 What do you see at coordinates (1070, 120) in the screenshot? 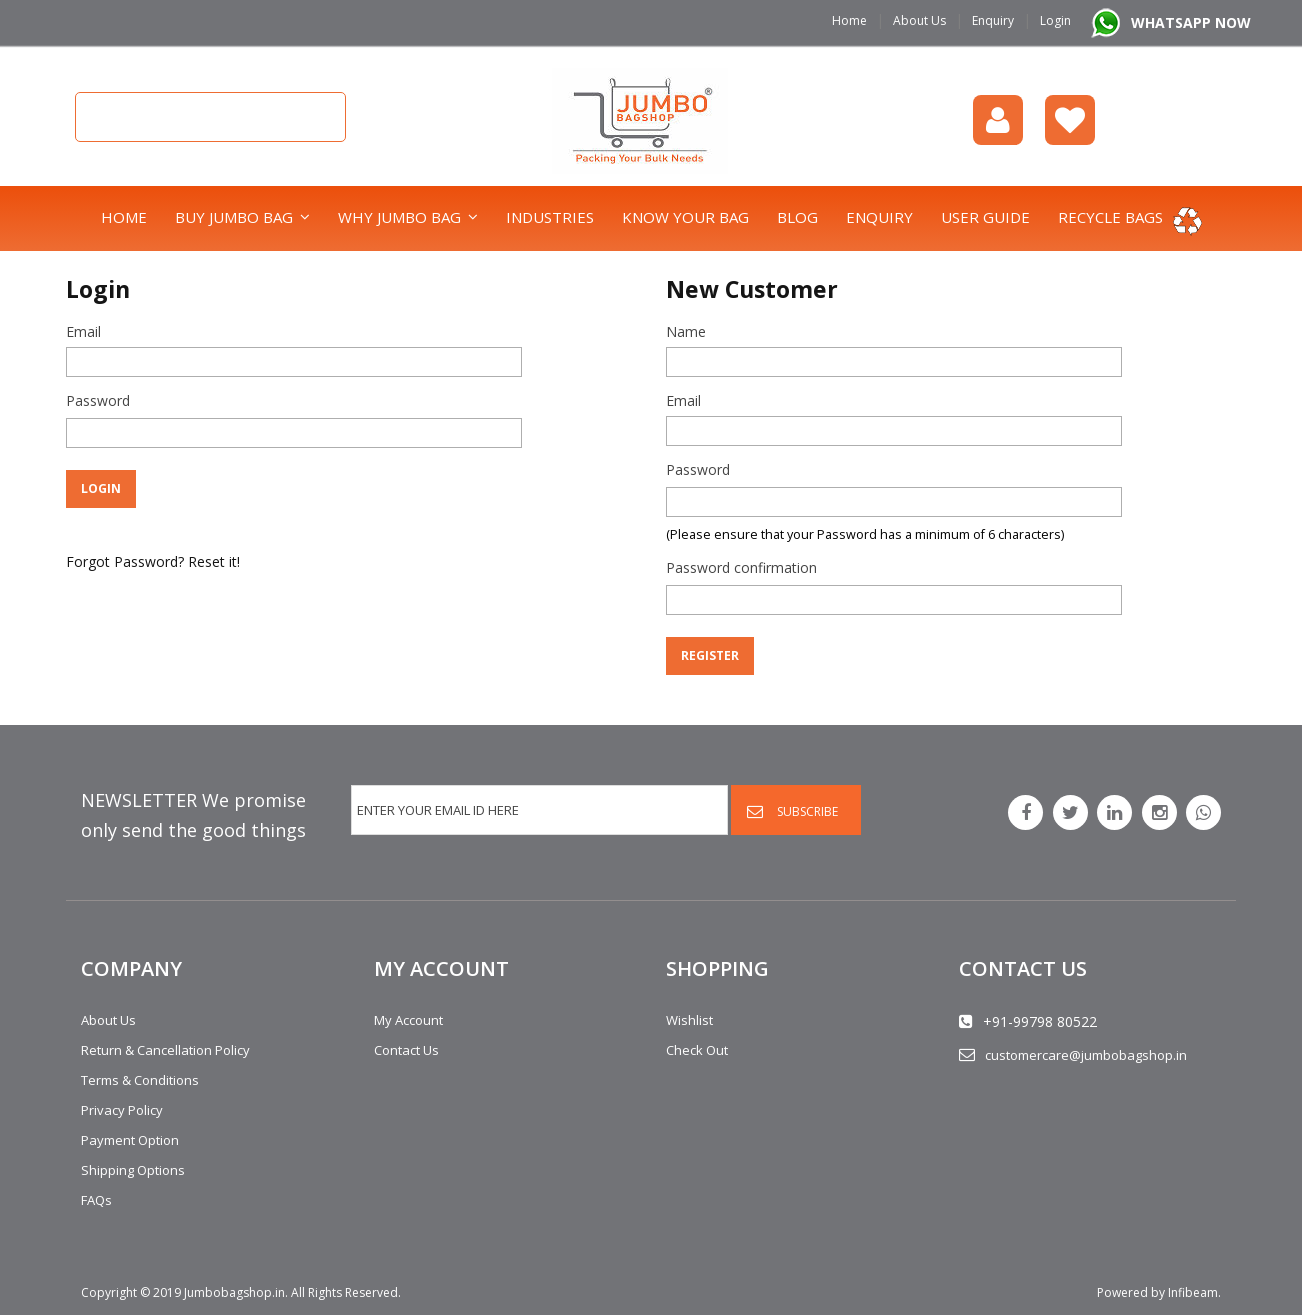
I see `Wishlist` at bounding box center [1070, 120].